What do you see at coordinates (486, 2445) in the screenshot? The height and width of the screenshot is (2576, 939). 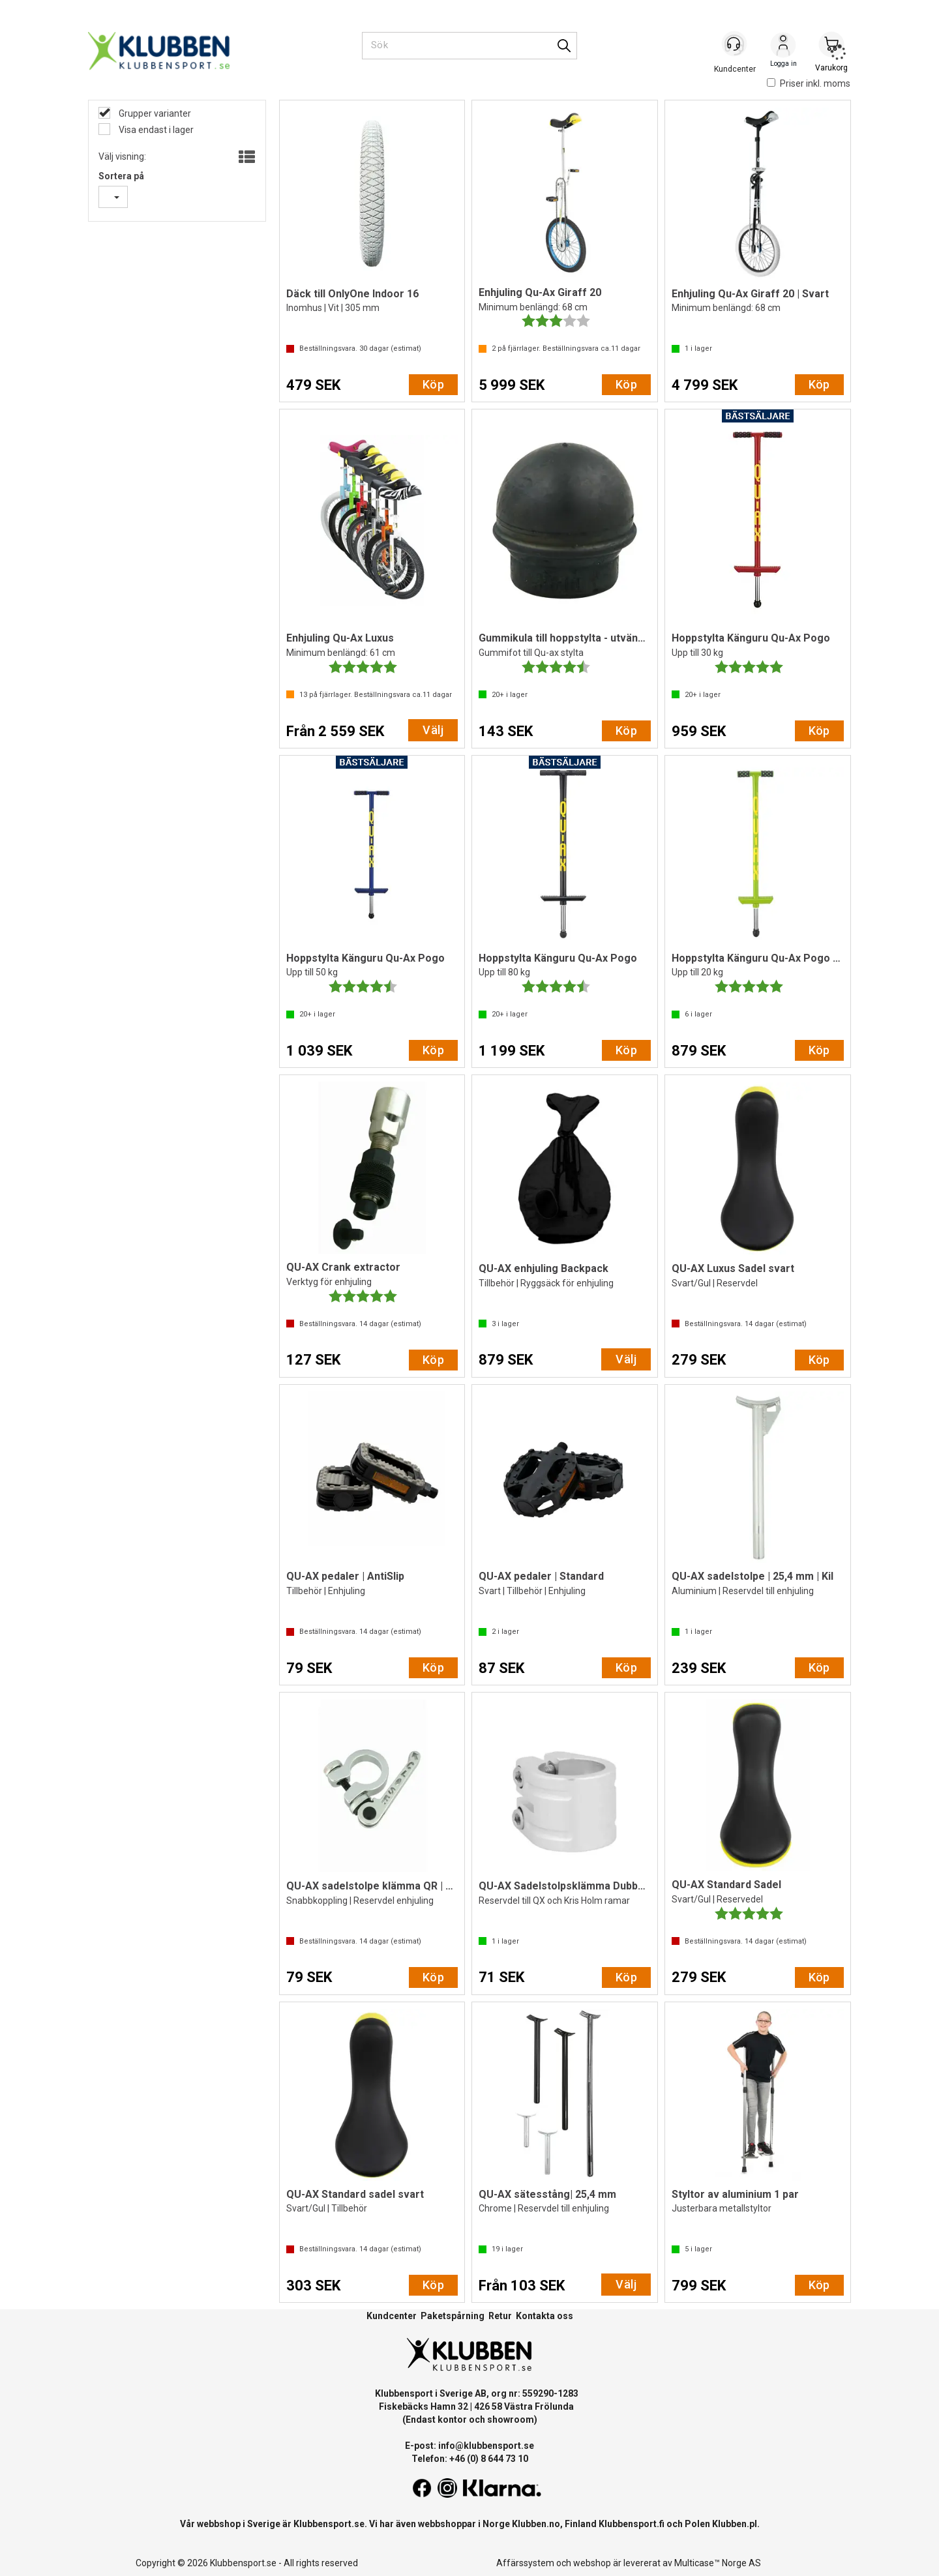 I see `info@klubbensport.se` at bounding box center [486, 2445].